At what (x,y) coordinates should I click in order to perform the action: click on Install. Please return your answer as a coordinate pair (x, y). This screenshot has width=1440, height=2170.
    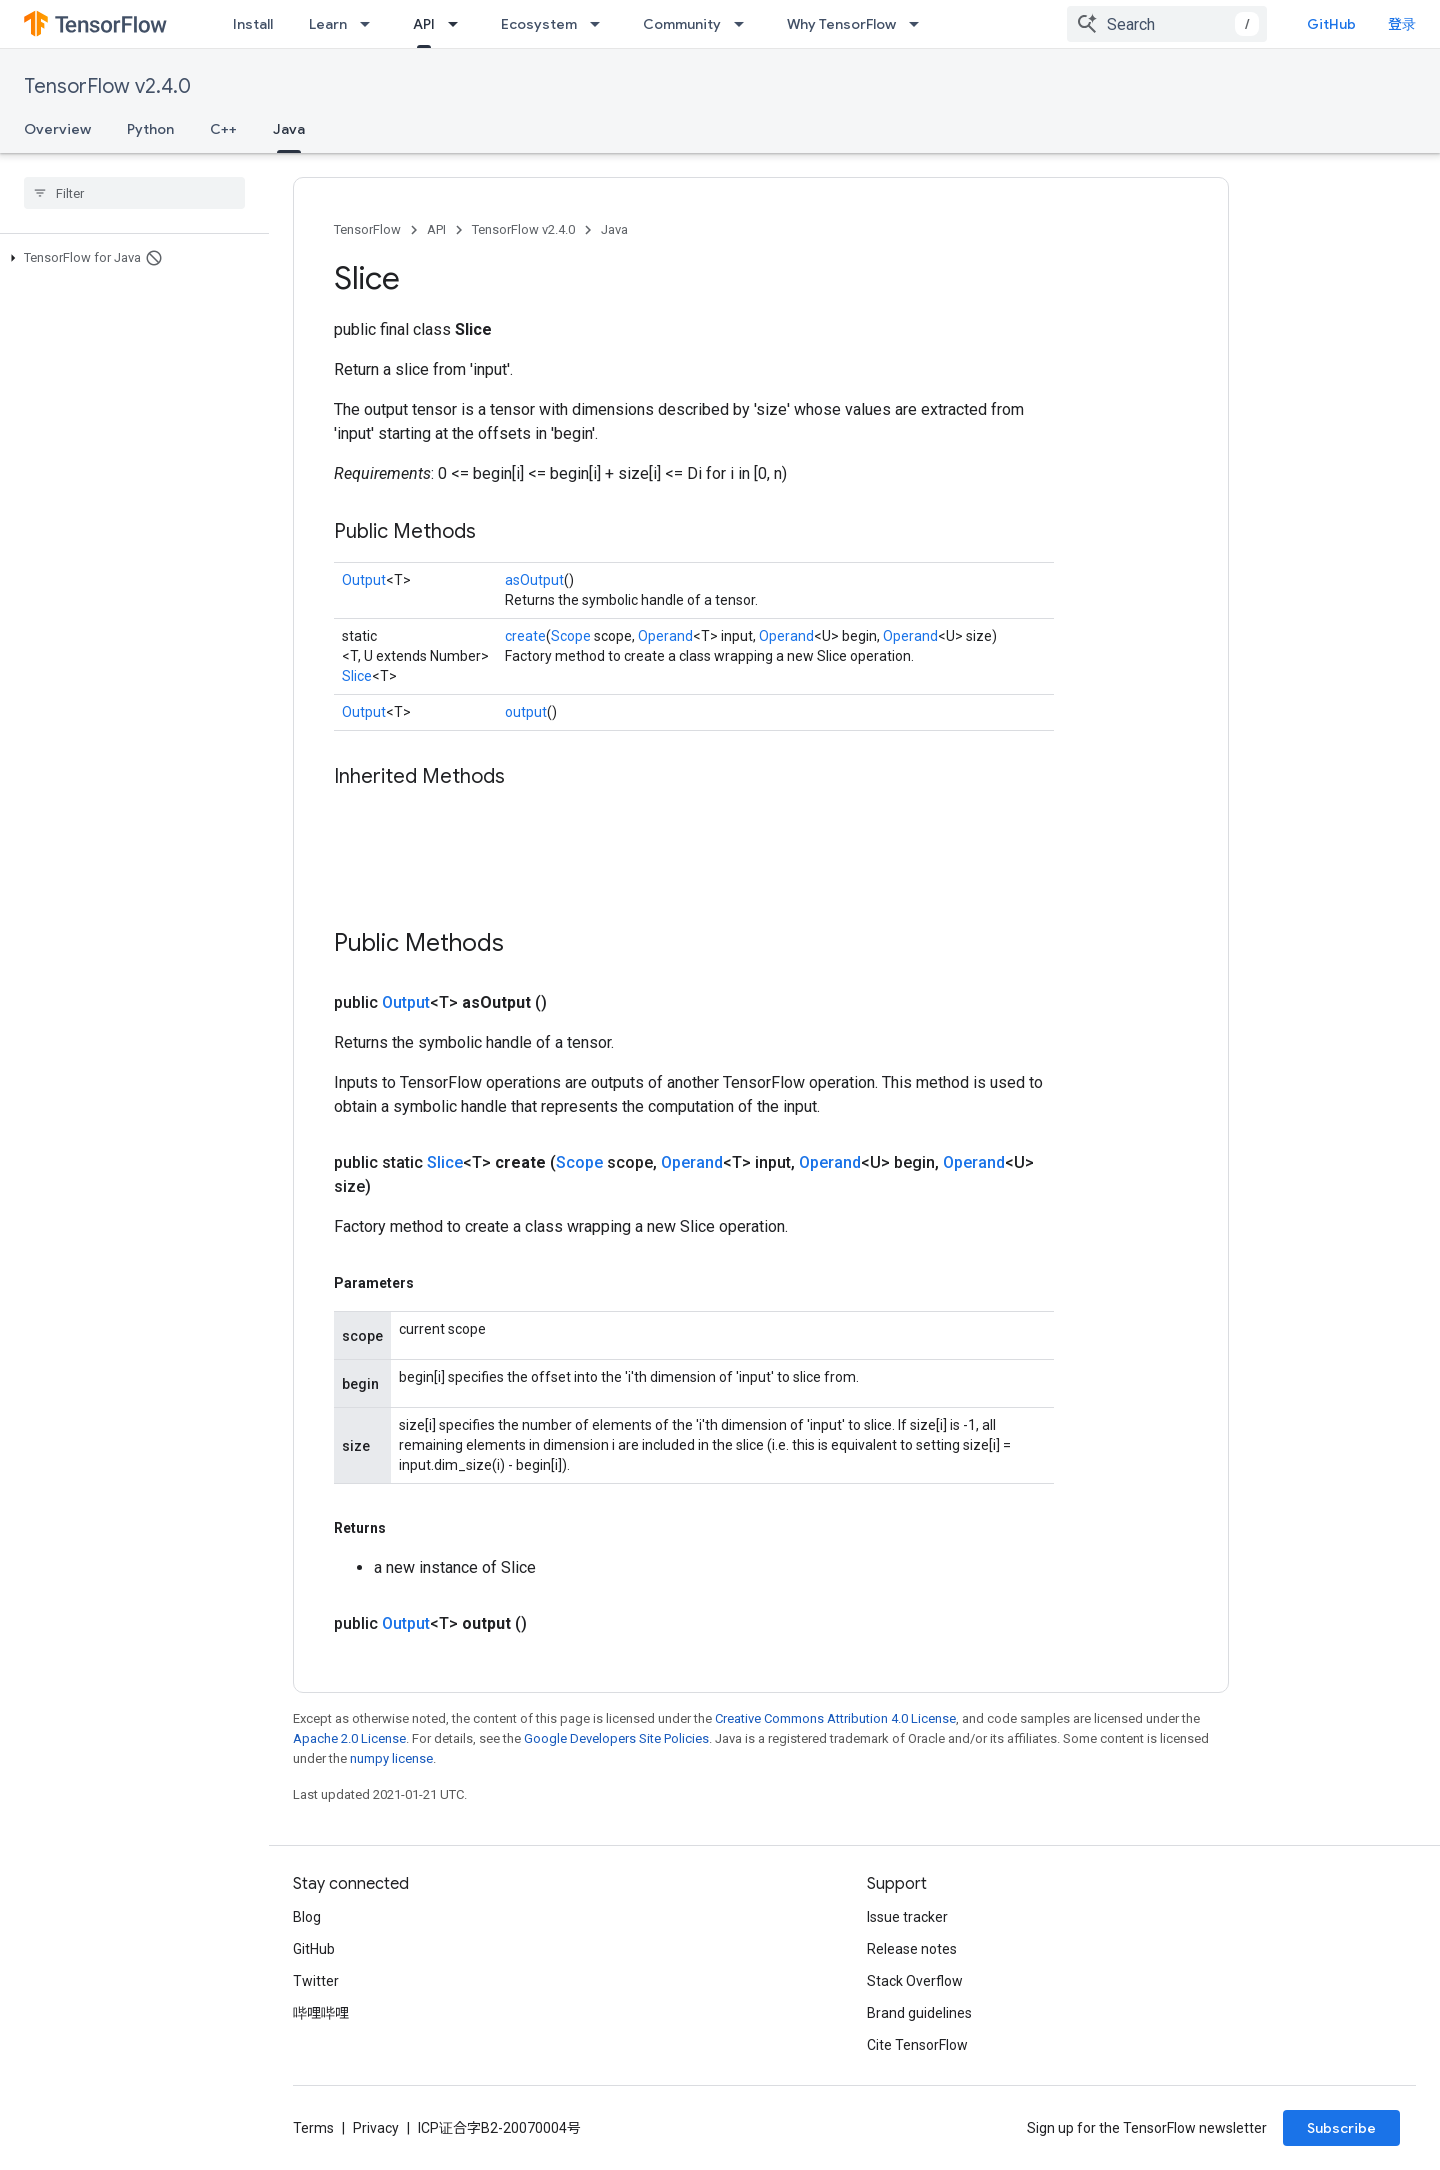
    Looking at the image, I should click on (253, 24).